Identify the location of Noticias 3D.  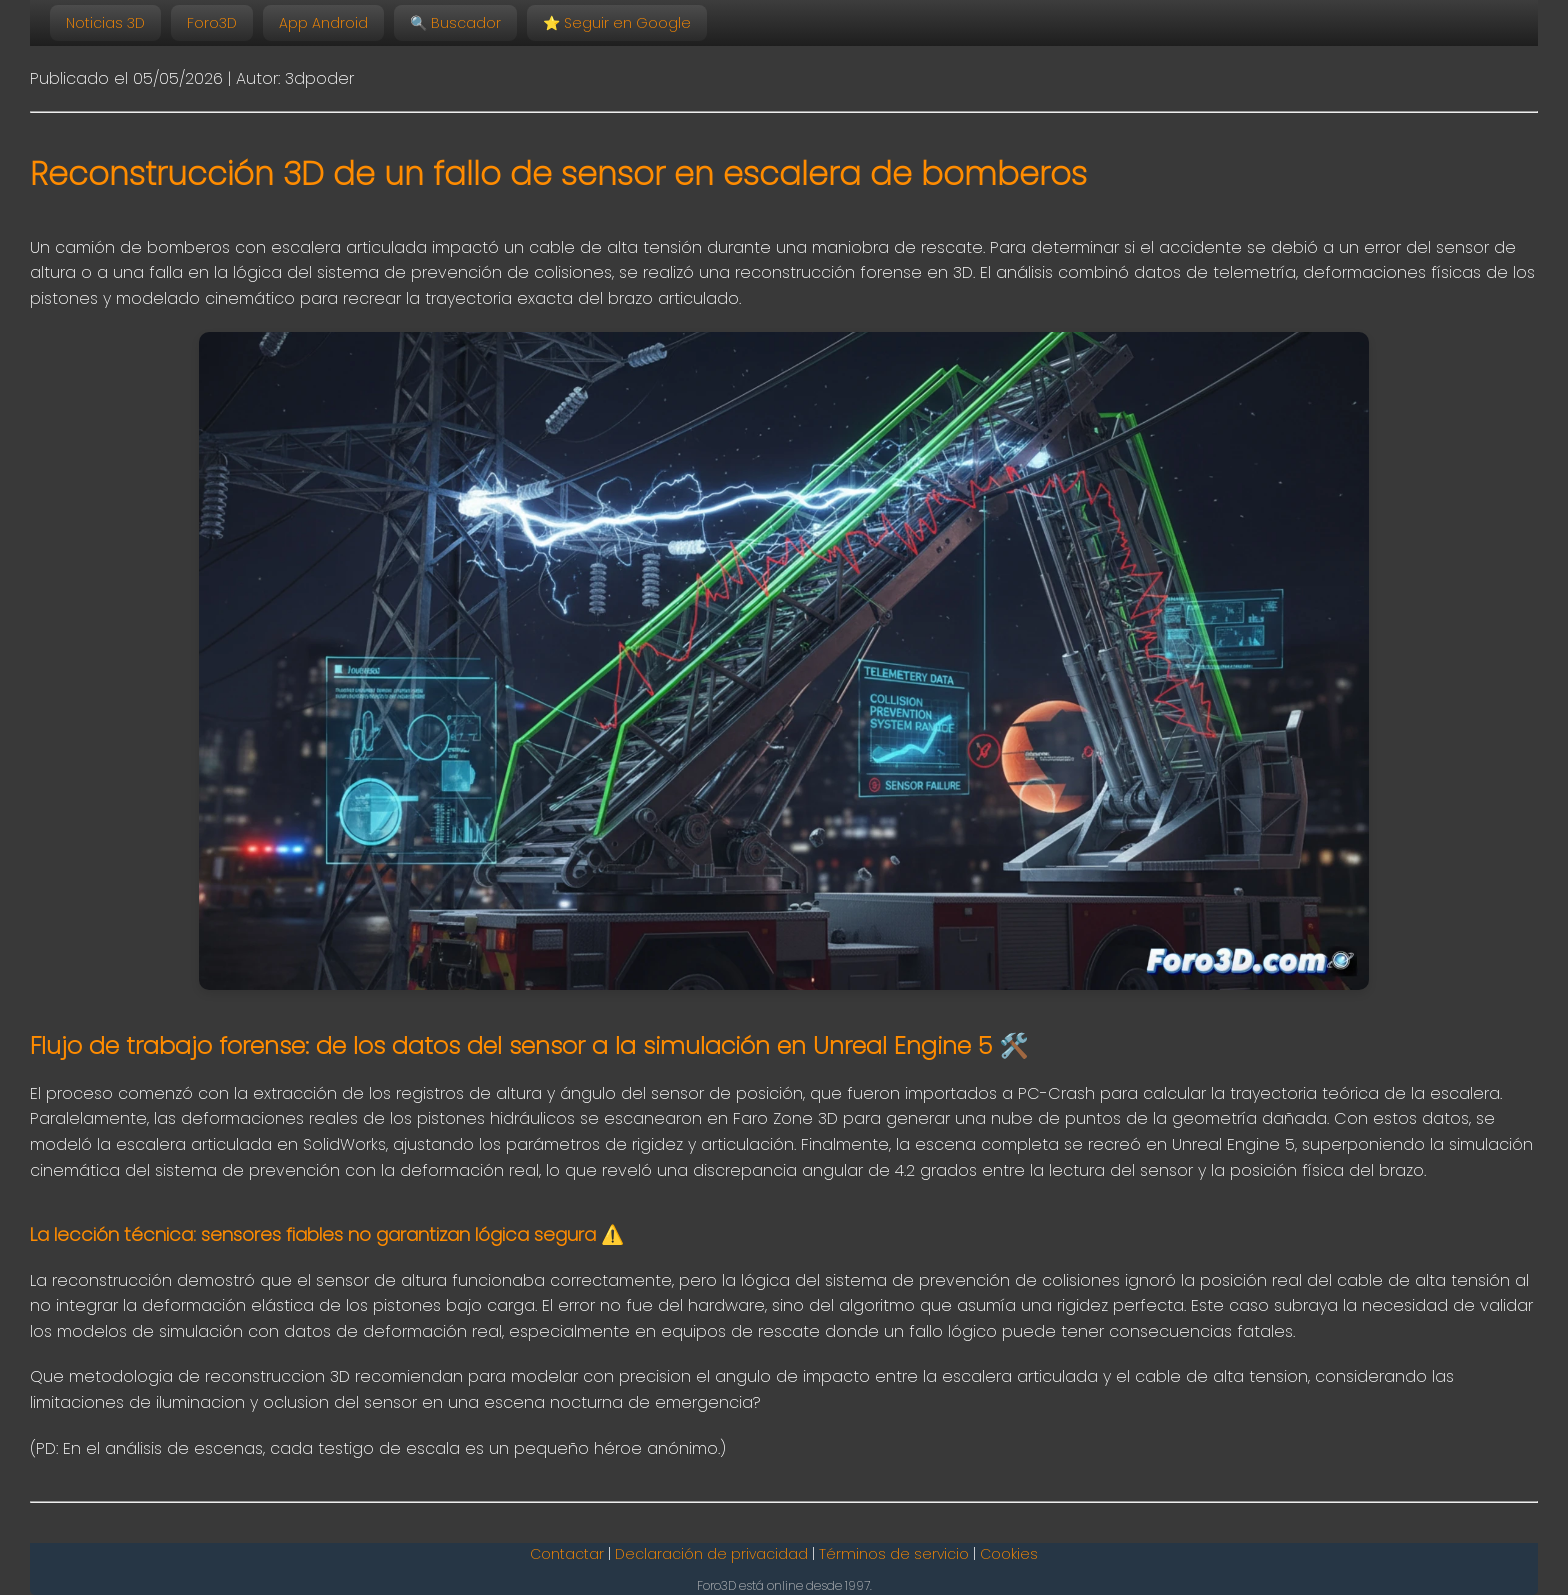
(105, 23).